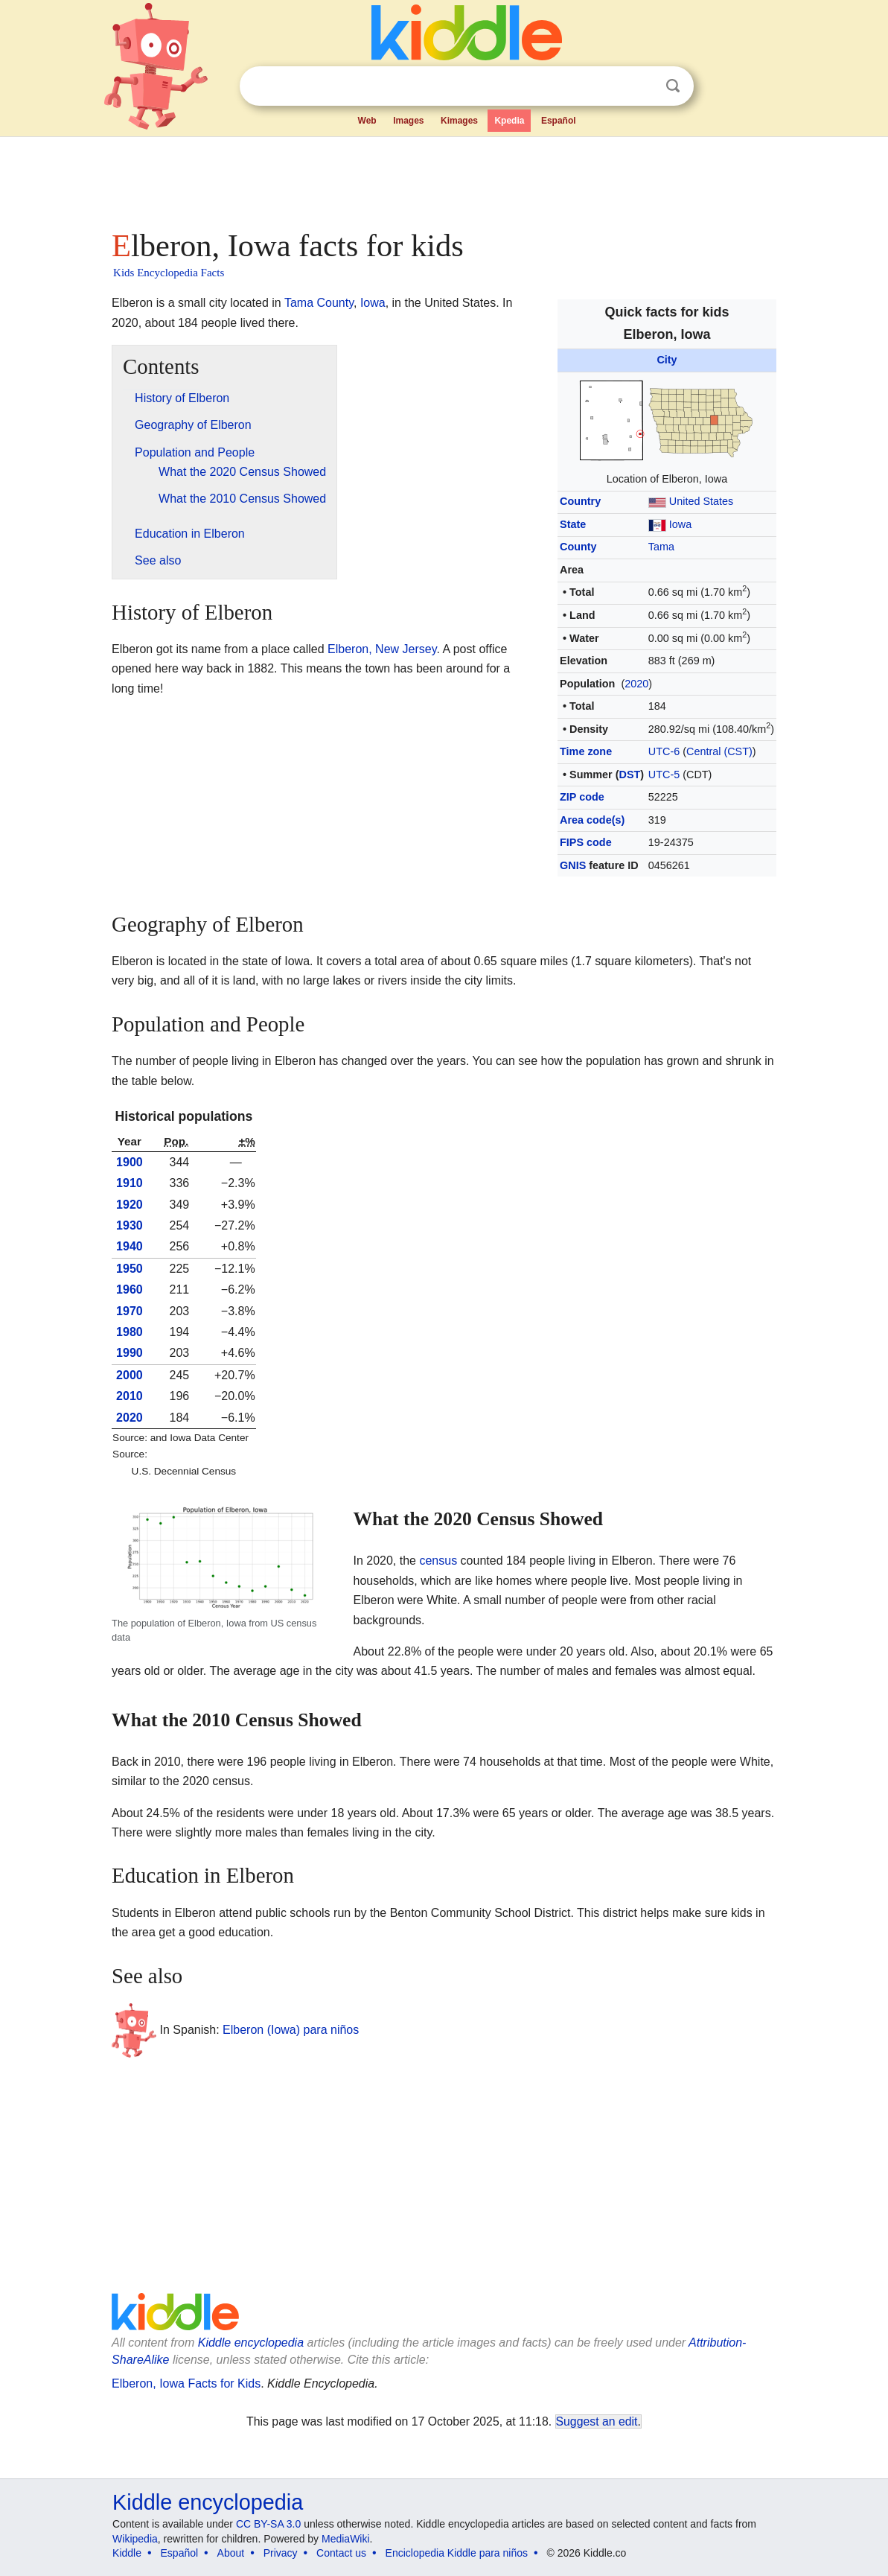 The height and width of the screenshot is (2576, 888). What do you see at coordinates (642, 86) in the screenshot?
I see `Clear` at bounding box center [642, 86].